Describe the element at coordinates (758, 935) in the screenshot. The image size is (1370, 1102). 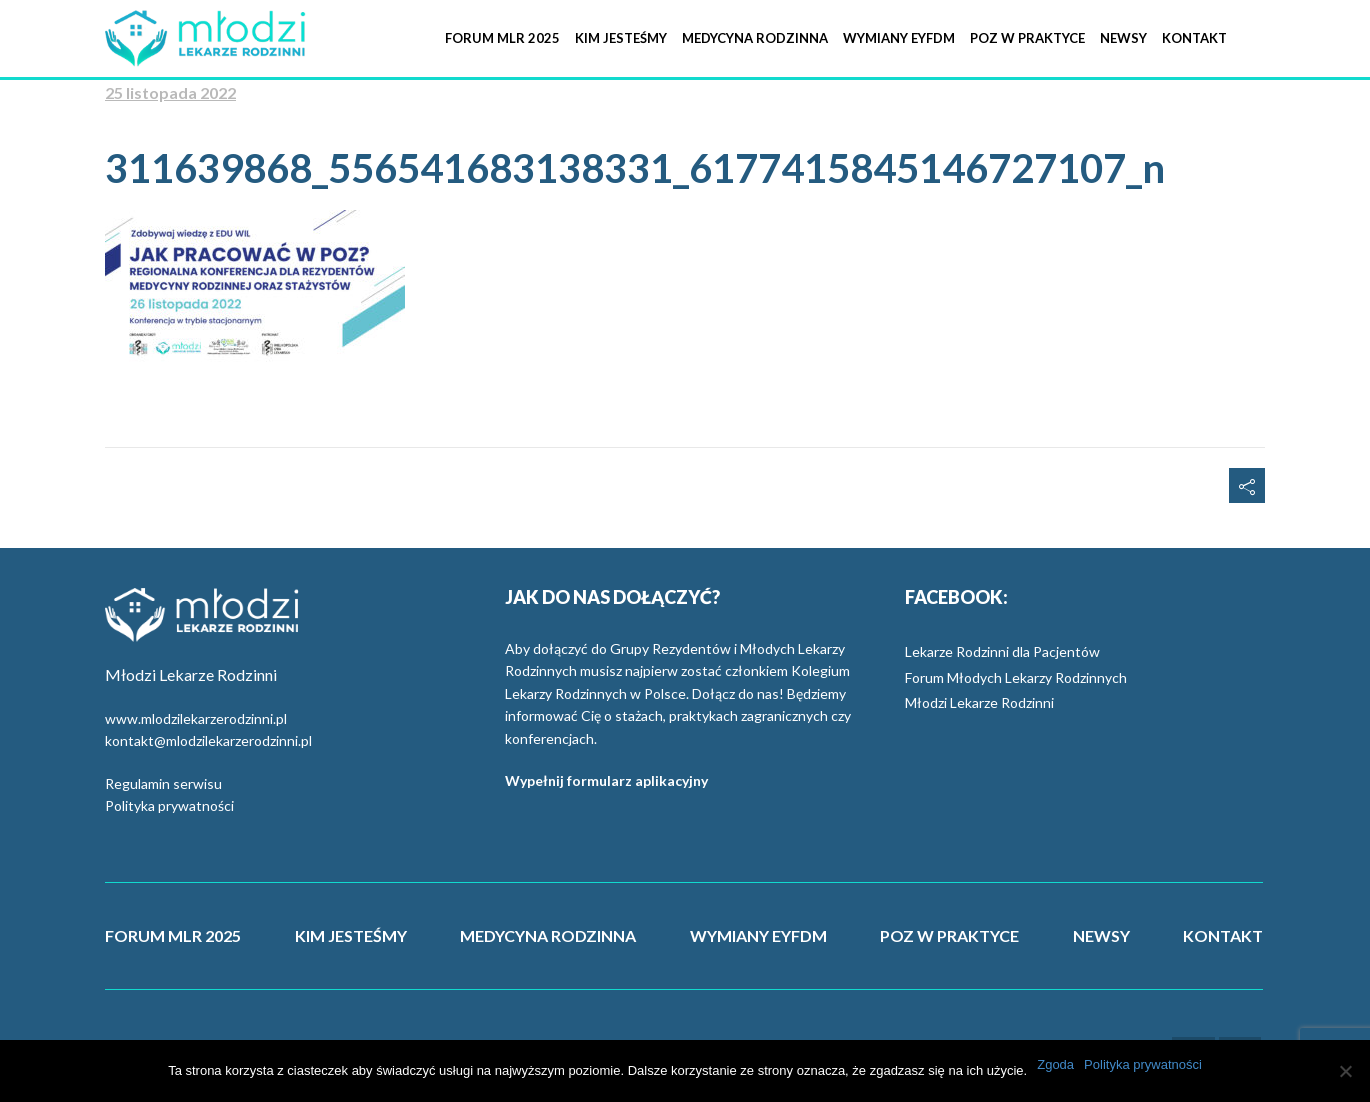
I see `WYMIANY EYFDM` at that location.